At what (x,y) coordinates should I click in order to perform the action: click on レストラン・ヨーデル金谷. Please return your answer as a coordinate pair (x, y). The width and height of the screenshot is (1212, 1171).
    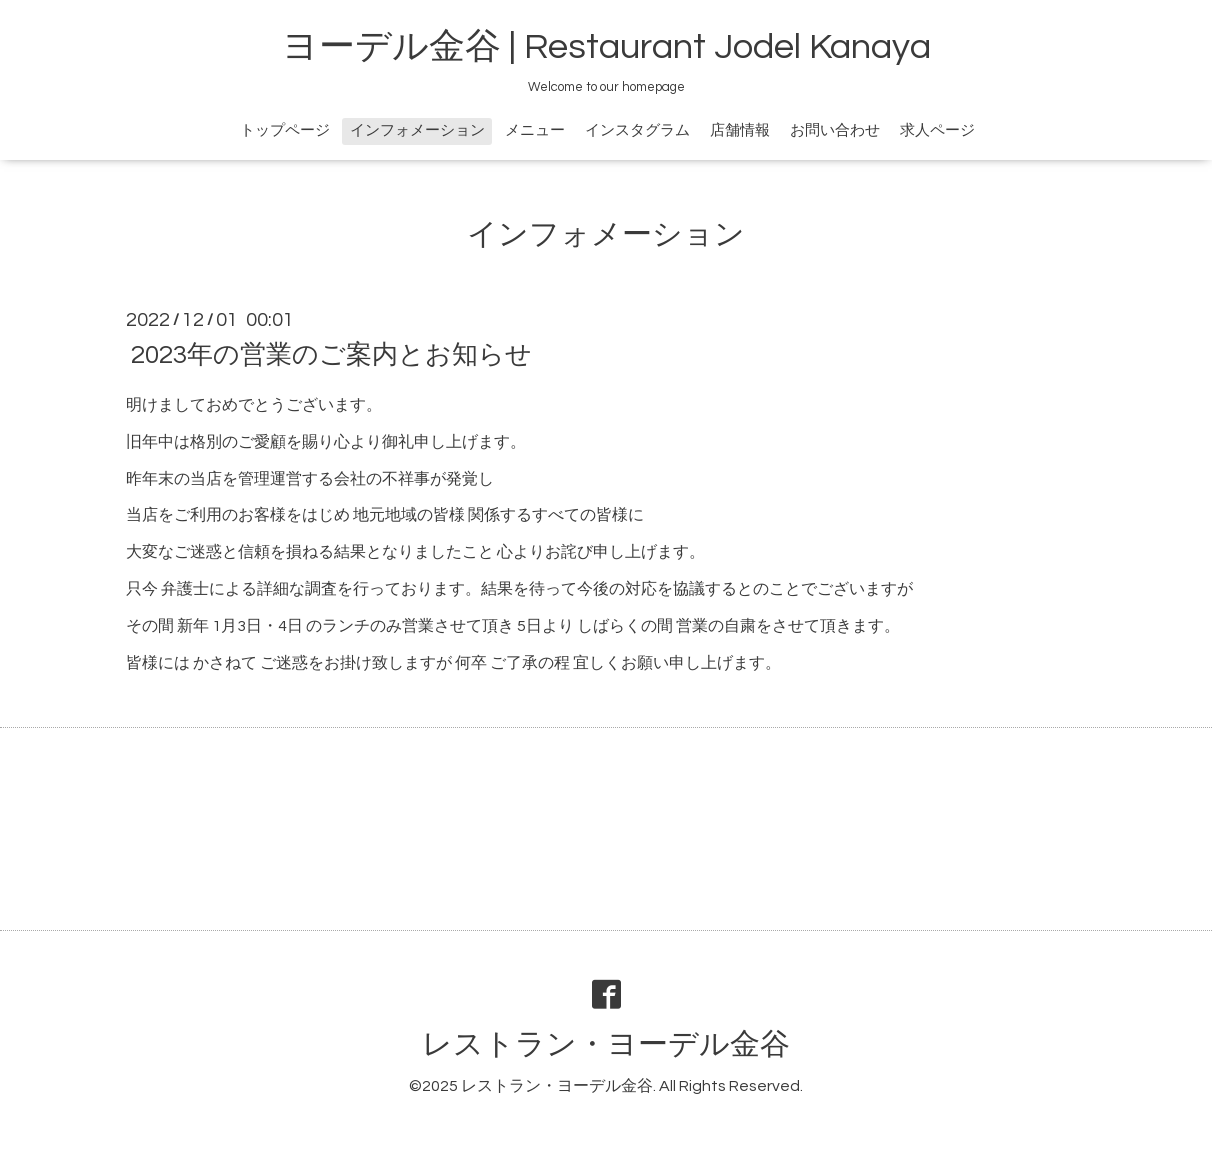
    Looking at the image, I should click on (606, 1044).